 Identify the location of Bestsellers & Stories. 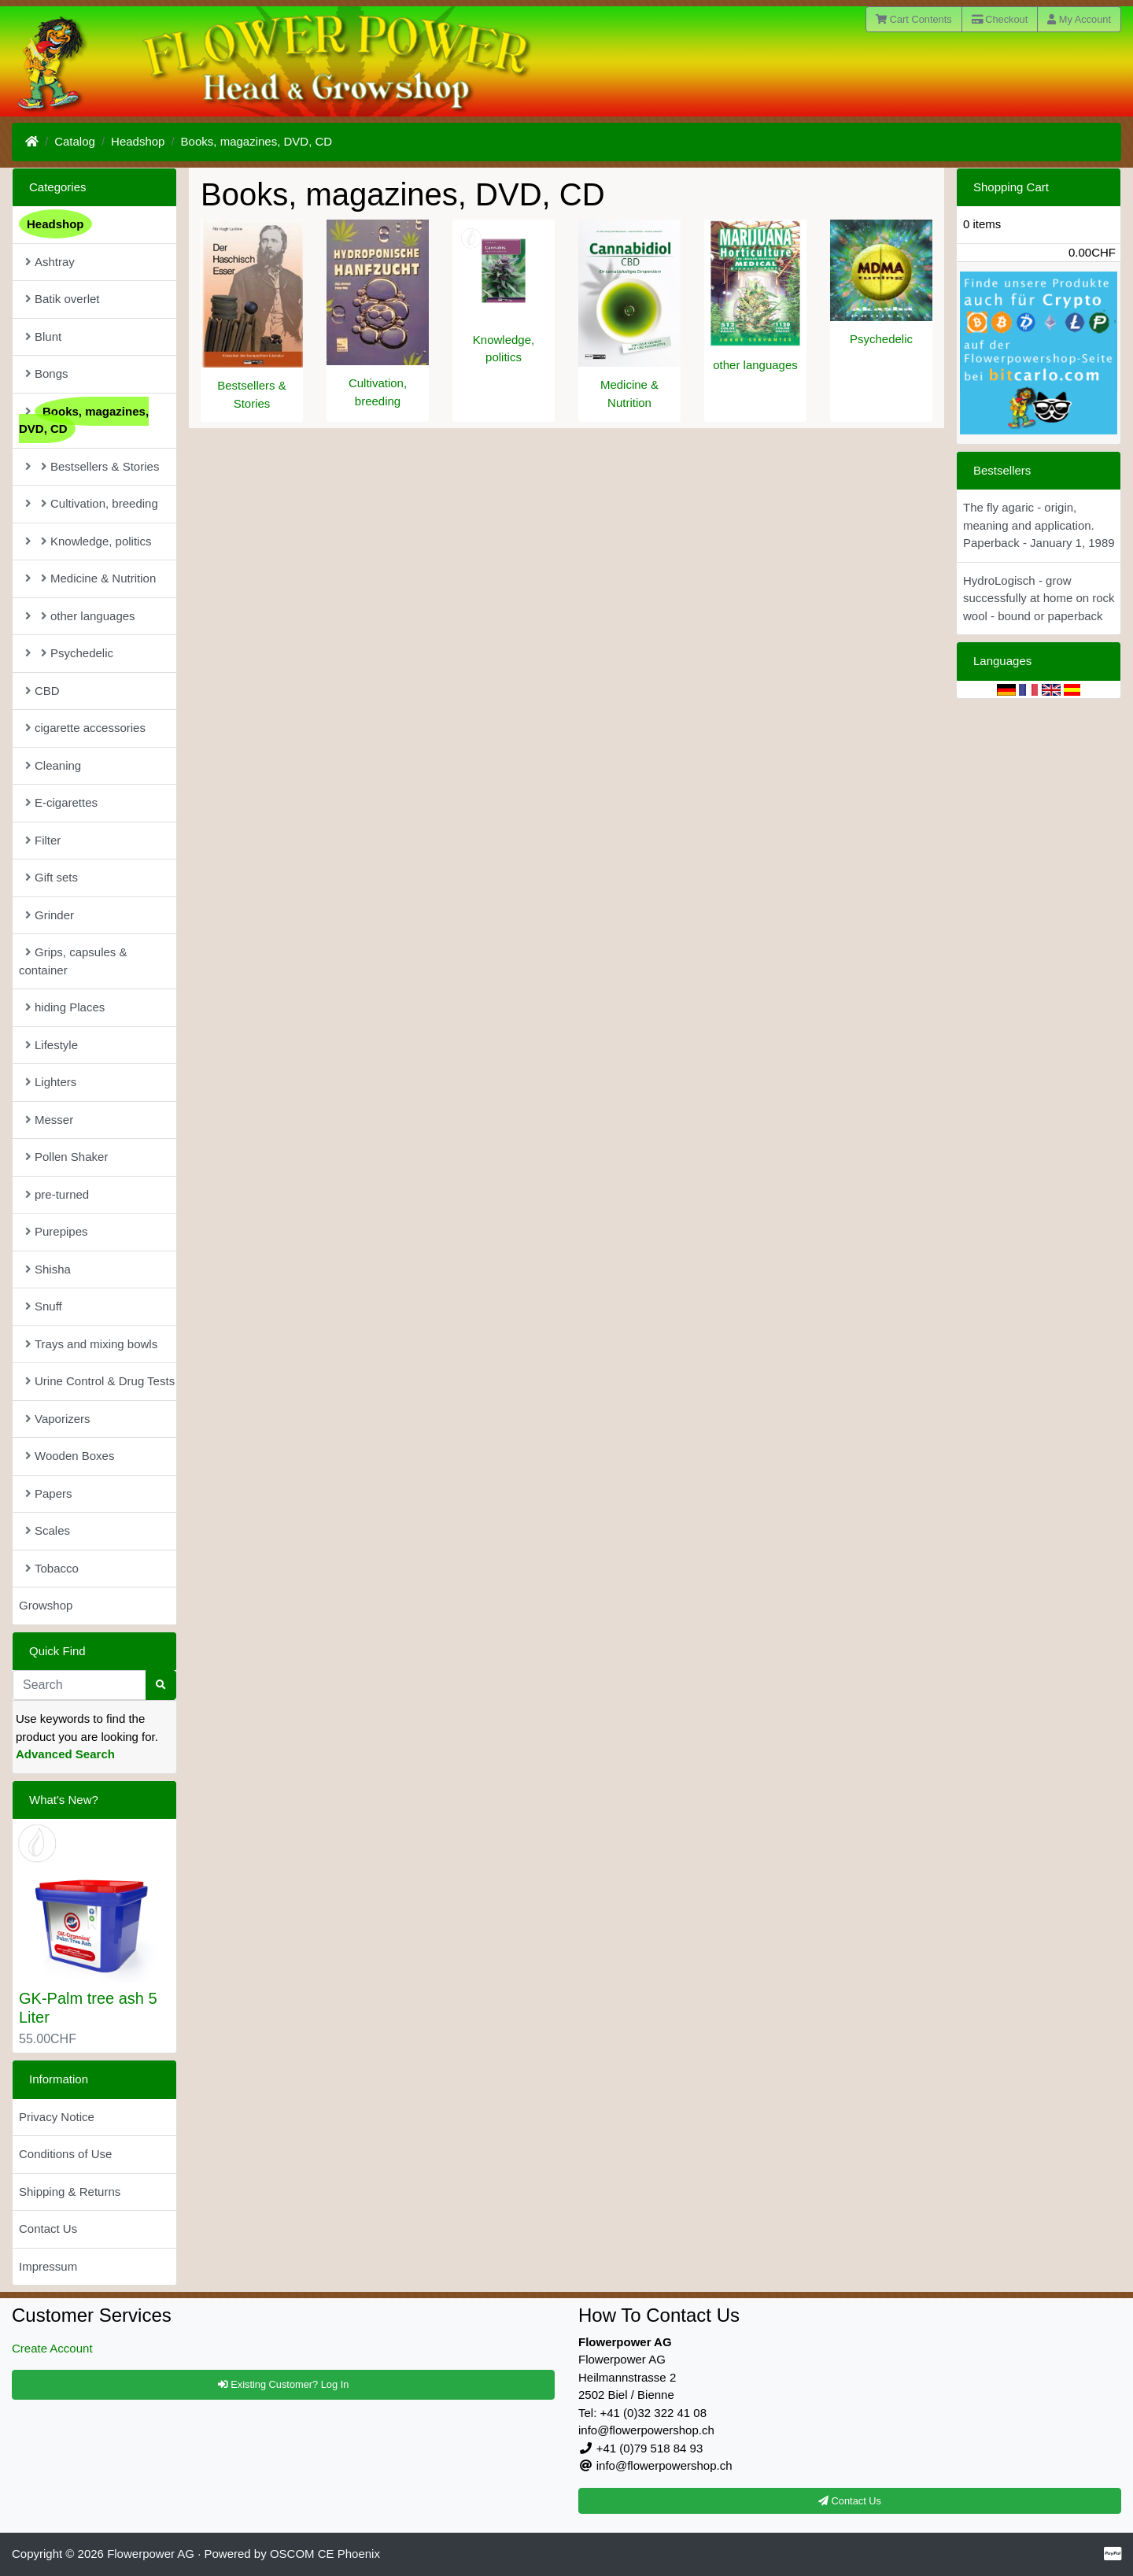
(92, 466).